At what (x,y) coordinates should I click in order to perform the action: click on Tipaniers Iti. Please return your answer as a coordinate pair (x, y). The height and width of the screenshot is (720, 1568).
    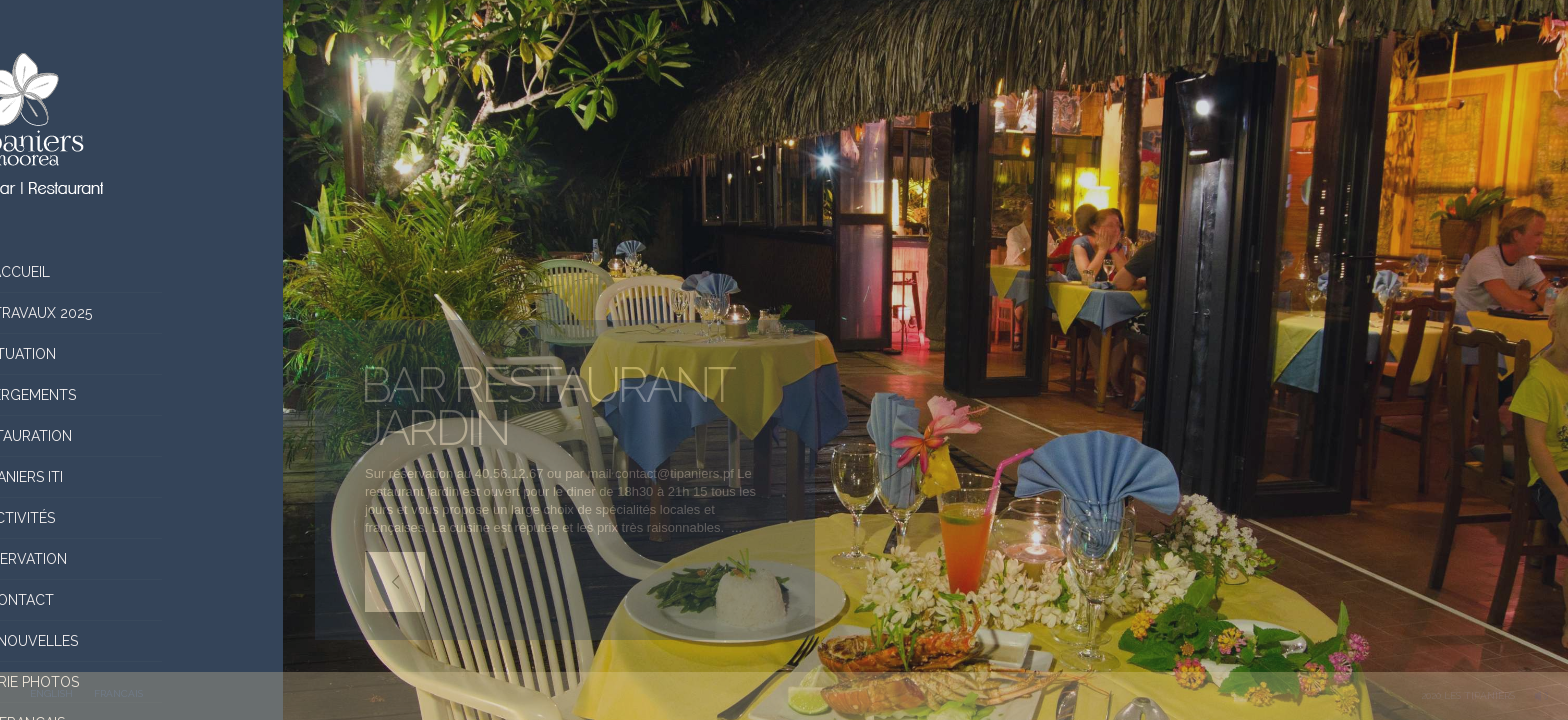
    Looking at the image, I should click on (141, 477).